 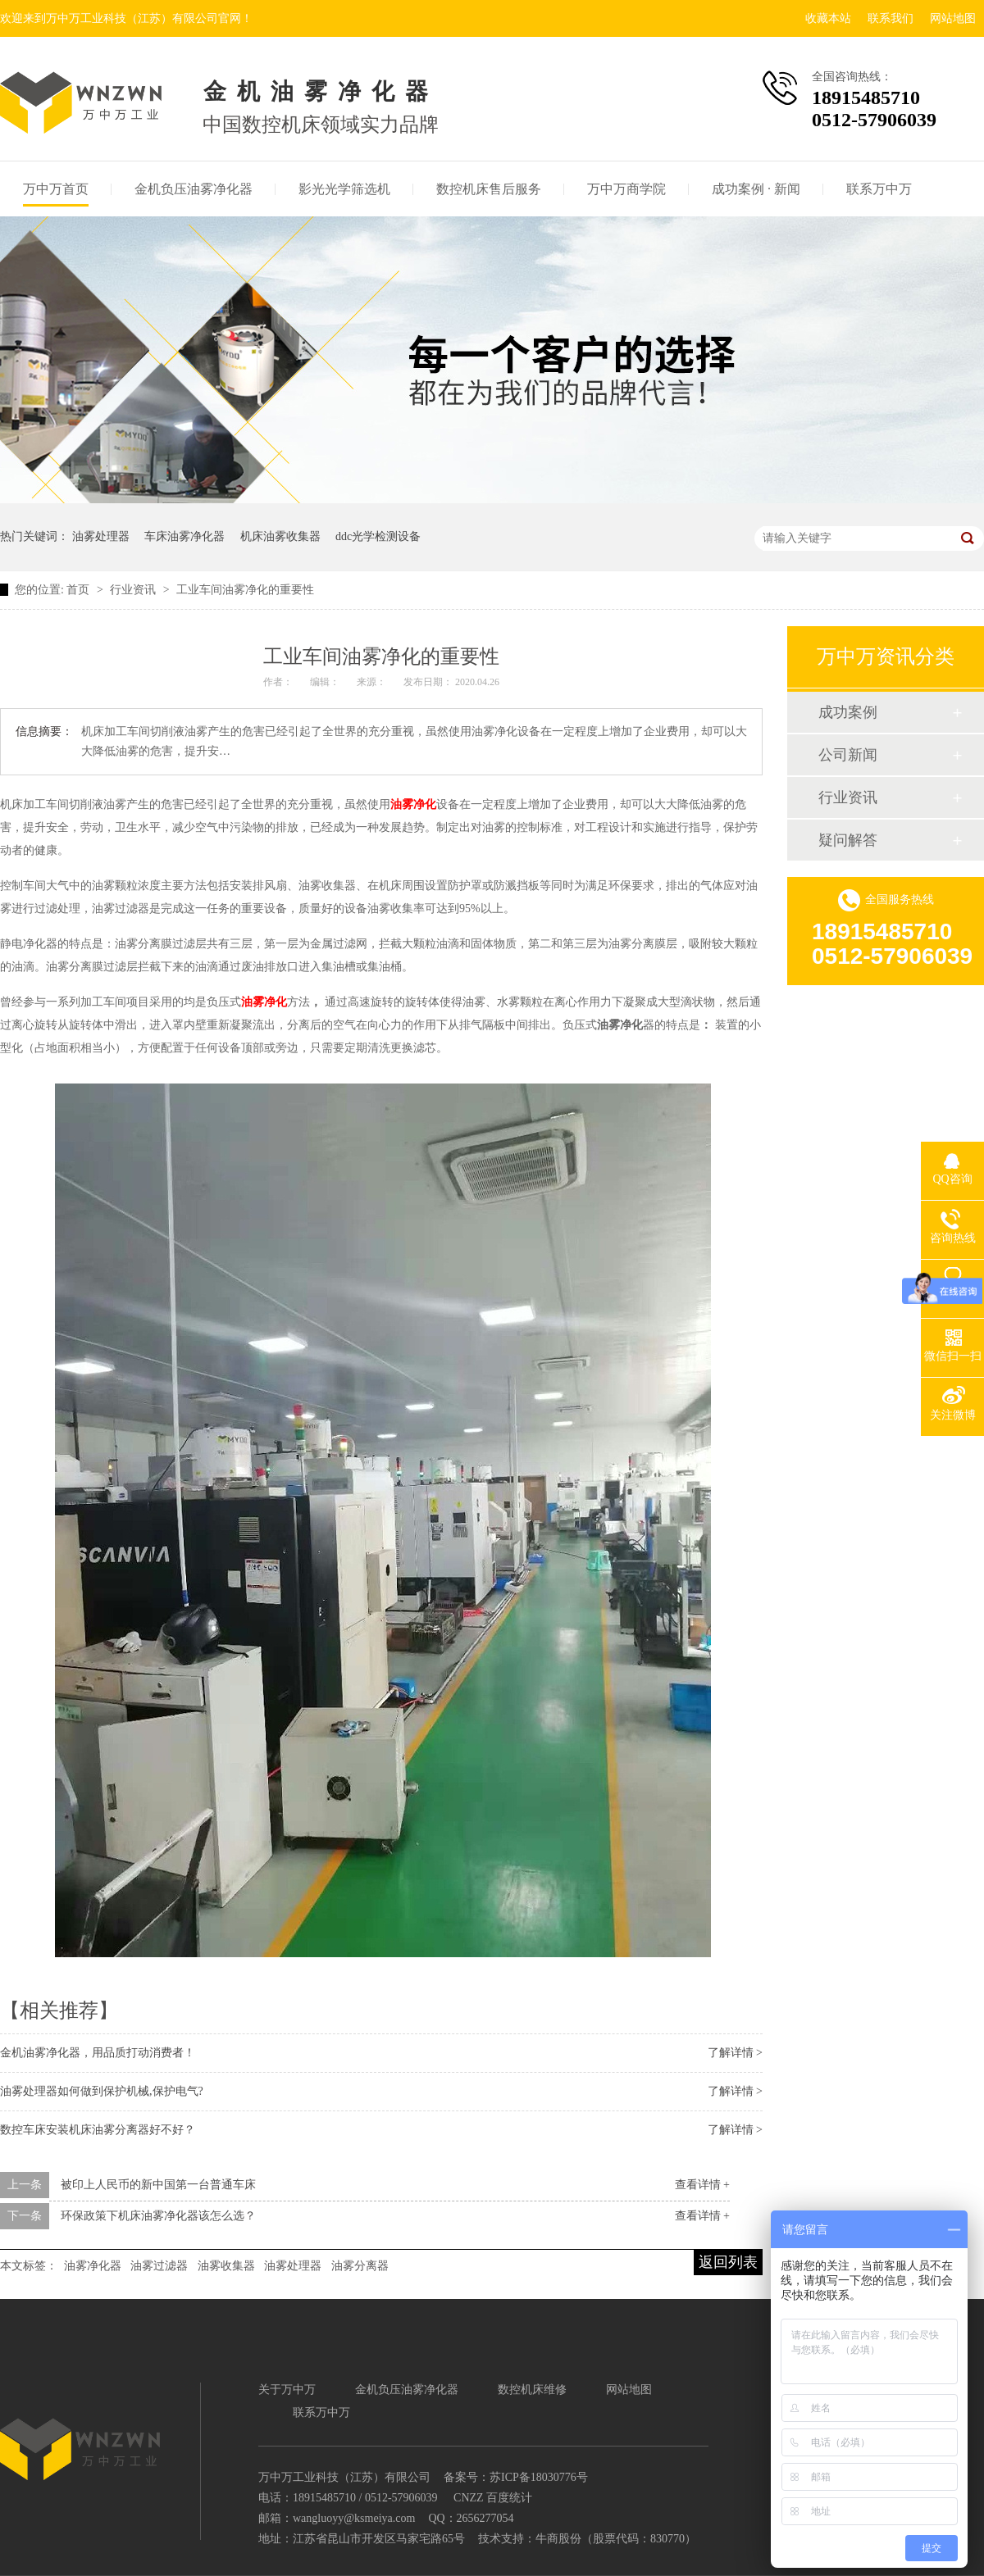 I want to click on 行业资讯, so click(x=134, y=590).